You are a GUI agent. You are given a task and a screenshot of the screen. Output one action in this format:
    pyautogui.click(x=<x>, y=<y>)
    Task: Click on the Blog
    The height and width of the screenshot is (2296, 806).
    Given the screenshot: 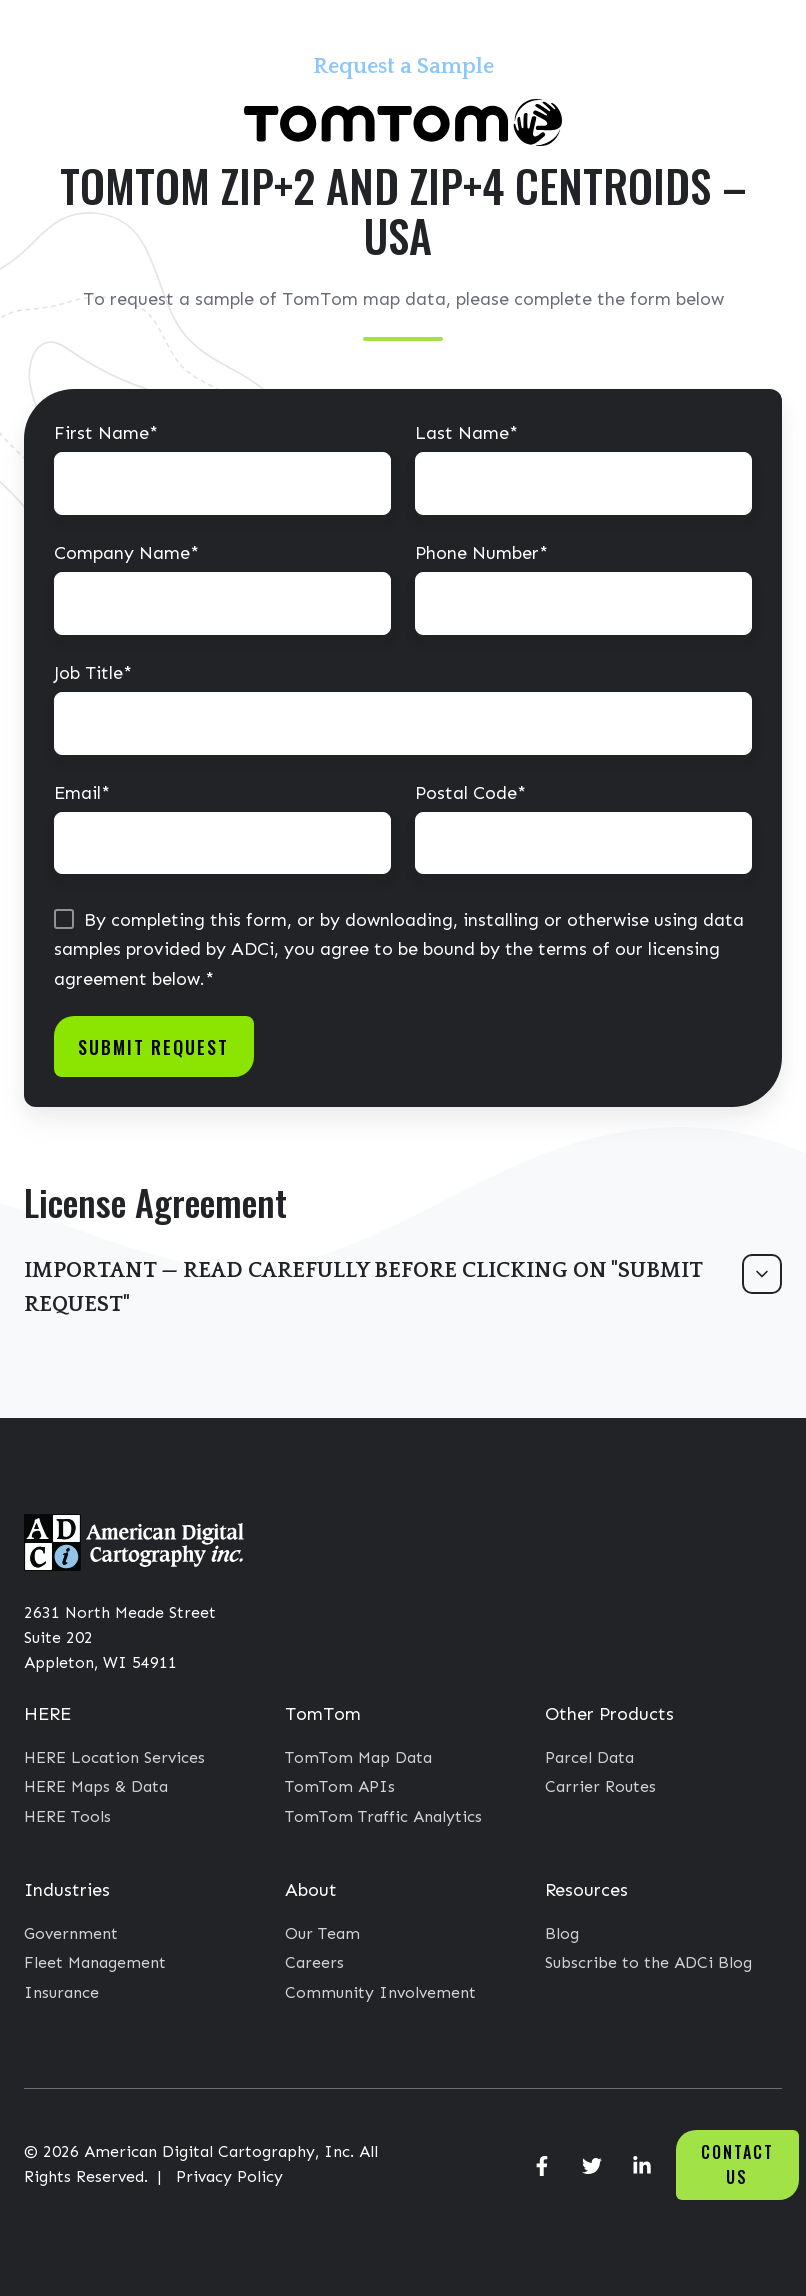 What is the action you would take?
    pyautogui.click(x=562, y=1933)
    